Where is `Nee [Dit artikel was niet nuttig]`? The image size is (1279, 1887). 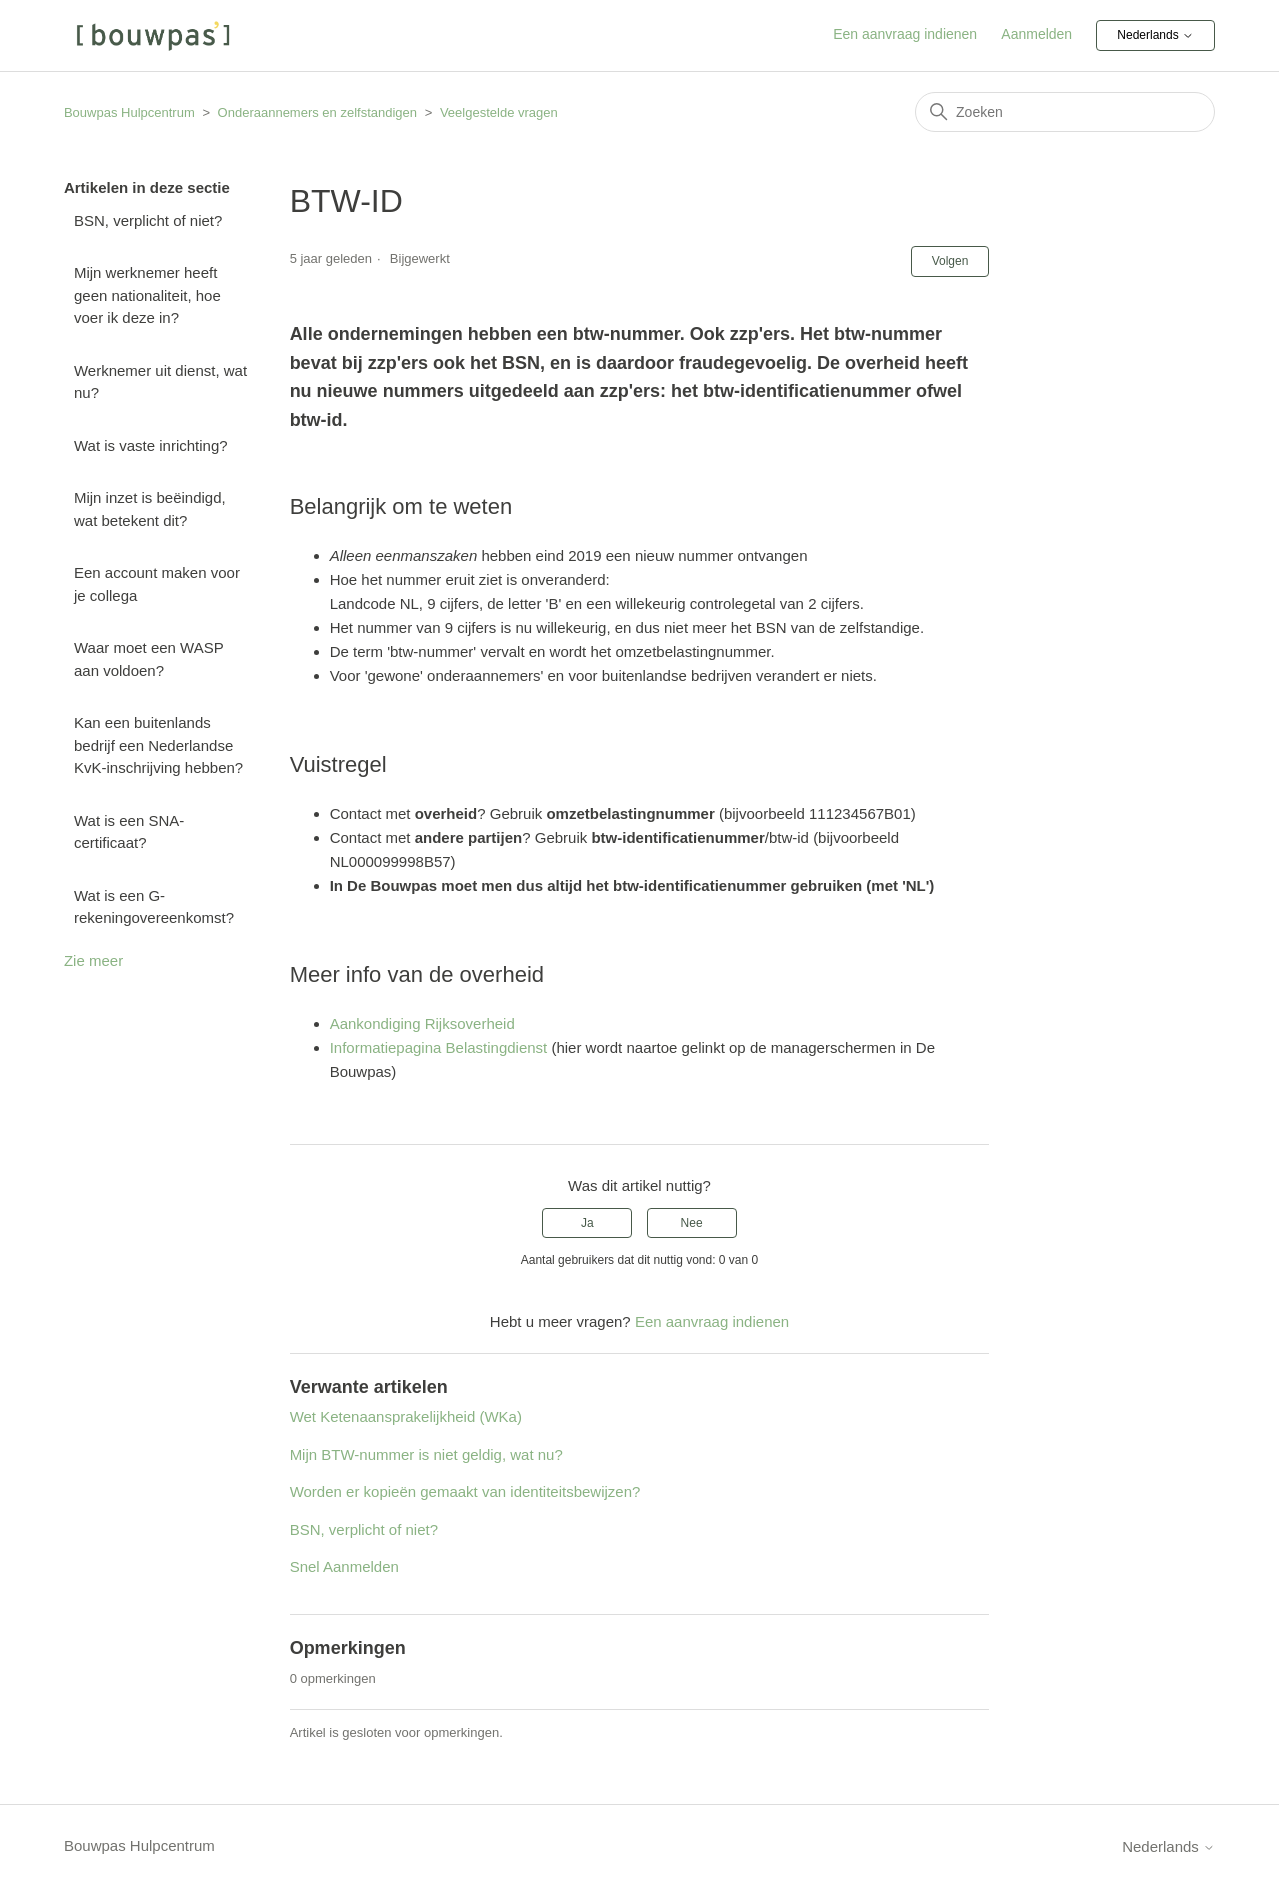
Nee [Dit artikel was niet nuttig] is located at coordinates (692, 1223).